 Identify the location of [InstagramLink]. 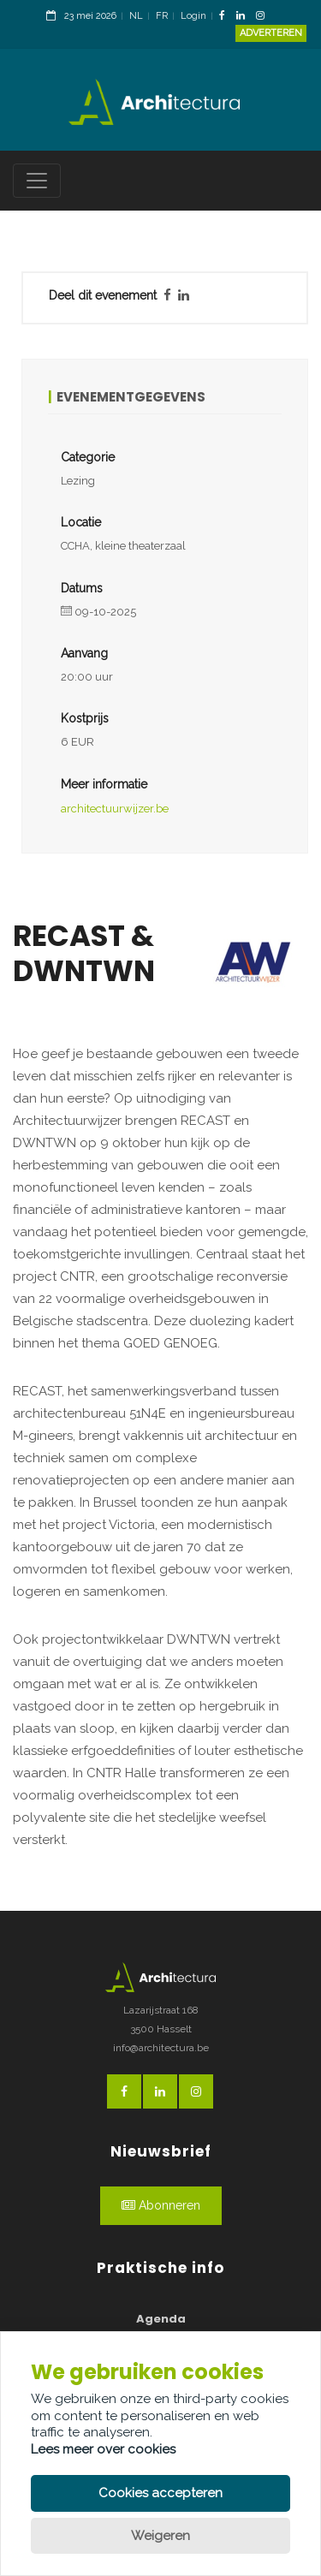
(264, 16).